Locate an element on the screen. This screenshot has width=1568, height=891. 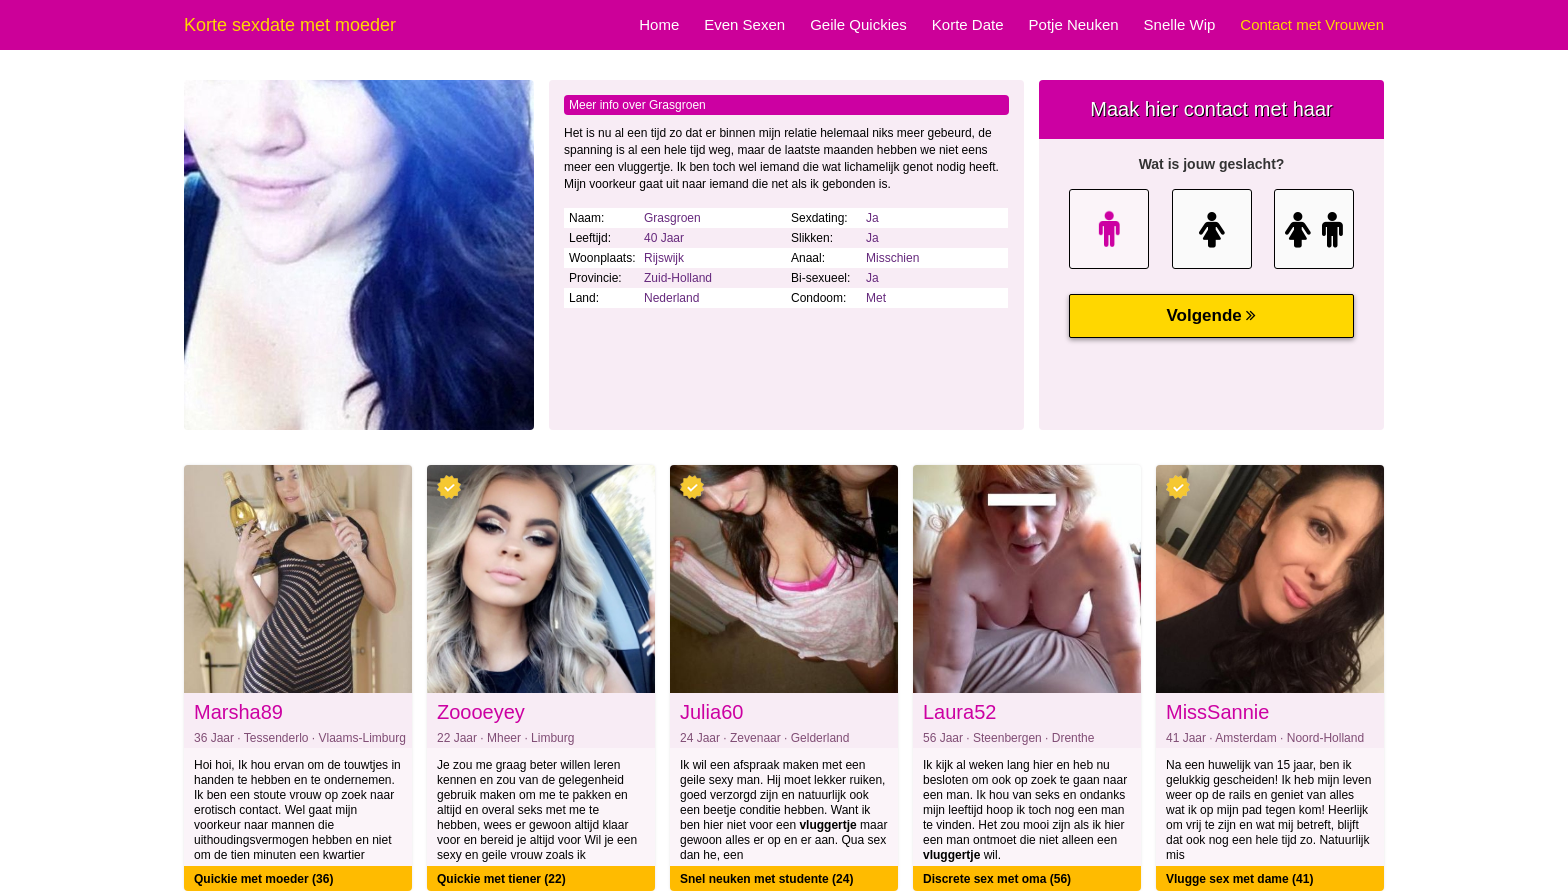
Contact met Vrouwen is located at coordinates (1312, 24).